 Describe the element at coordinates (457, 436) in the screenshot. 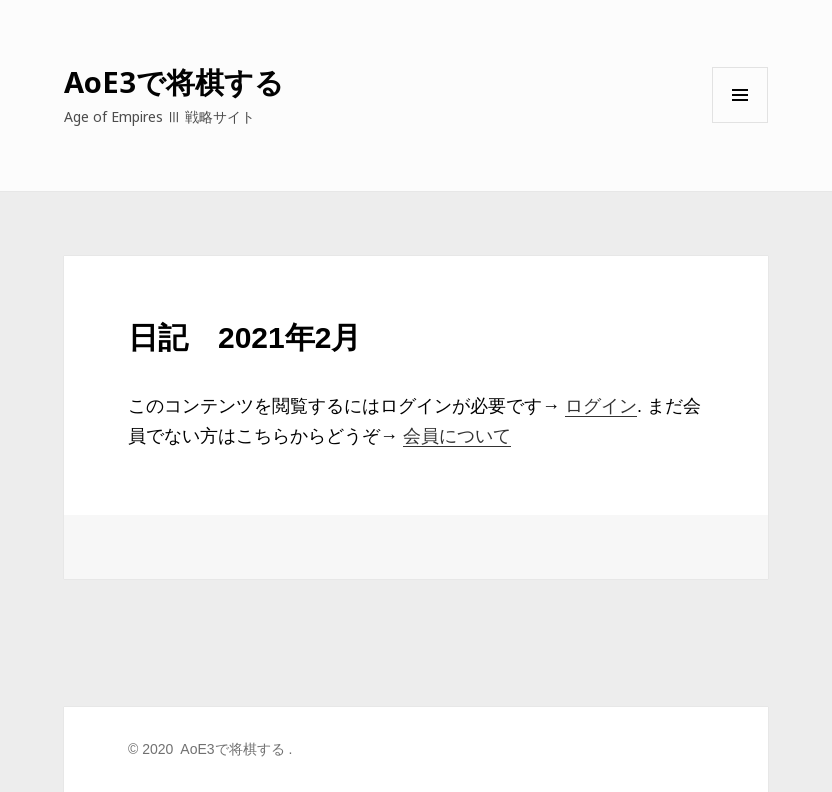

I see `会員について` at that location.